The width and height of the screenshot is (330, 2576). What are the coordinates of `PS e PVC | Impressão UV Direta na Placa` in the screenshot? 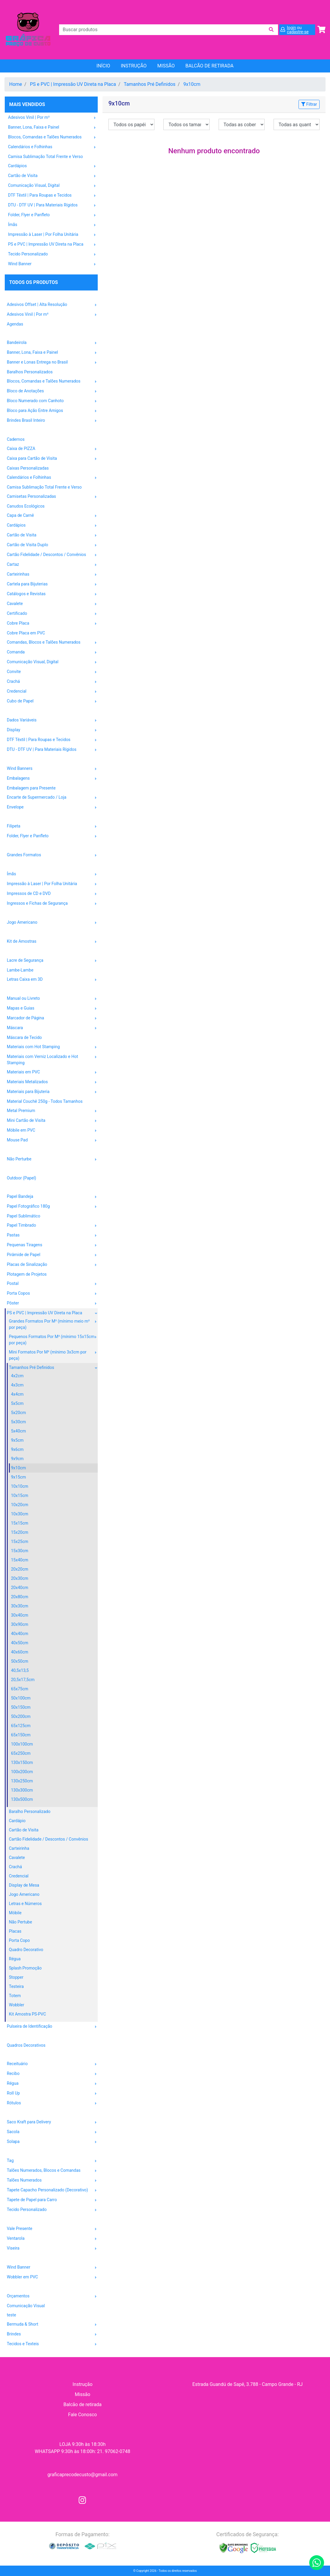 It's located at (73, 84).